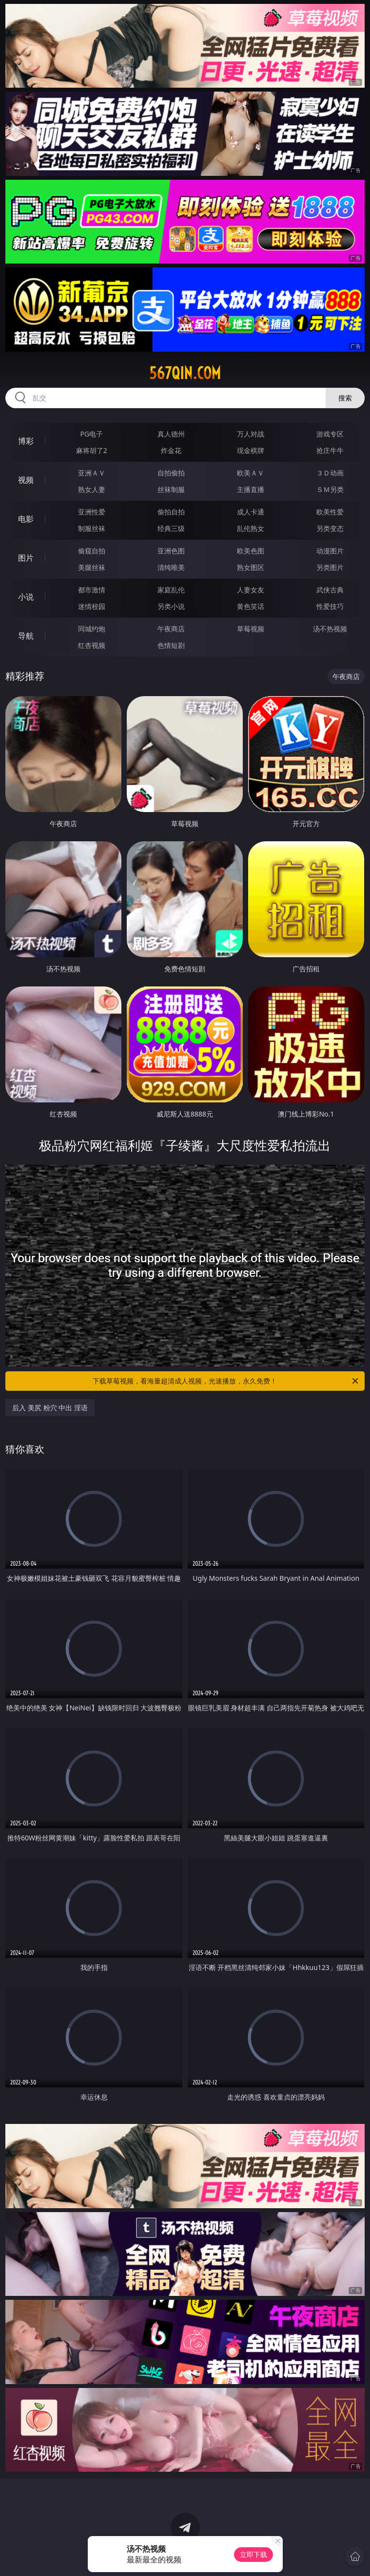 Image resolution: width=370 pixels, height=2576 pixels. What do you see at coordinates (91, 589) in the screenshot?
I see `都市激情` at bounding box center [91, 589].